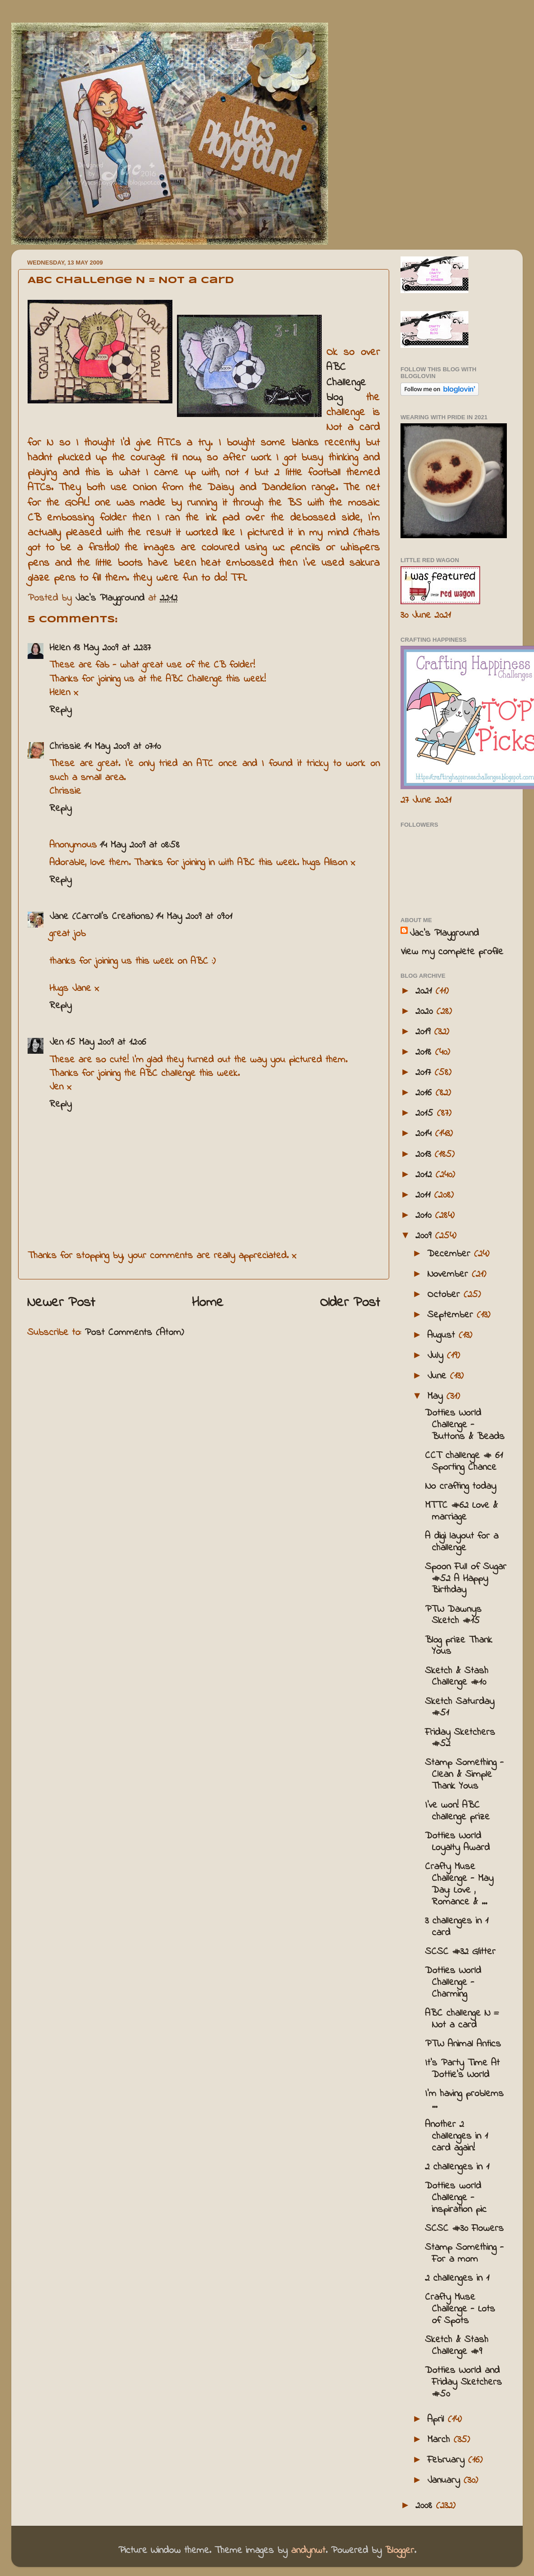 This screenshot has height=2576, width=534. Describe the element at coordinates (453, 1983) in the screenshot. I see `Dotties World Challenge - Charming` at that location.